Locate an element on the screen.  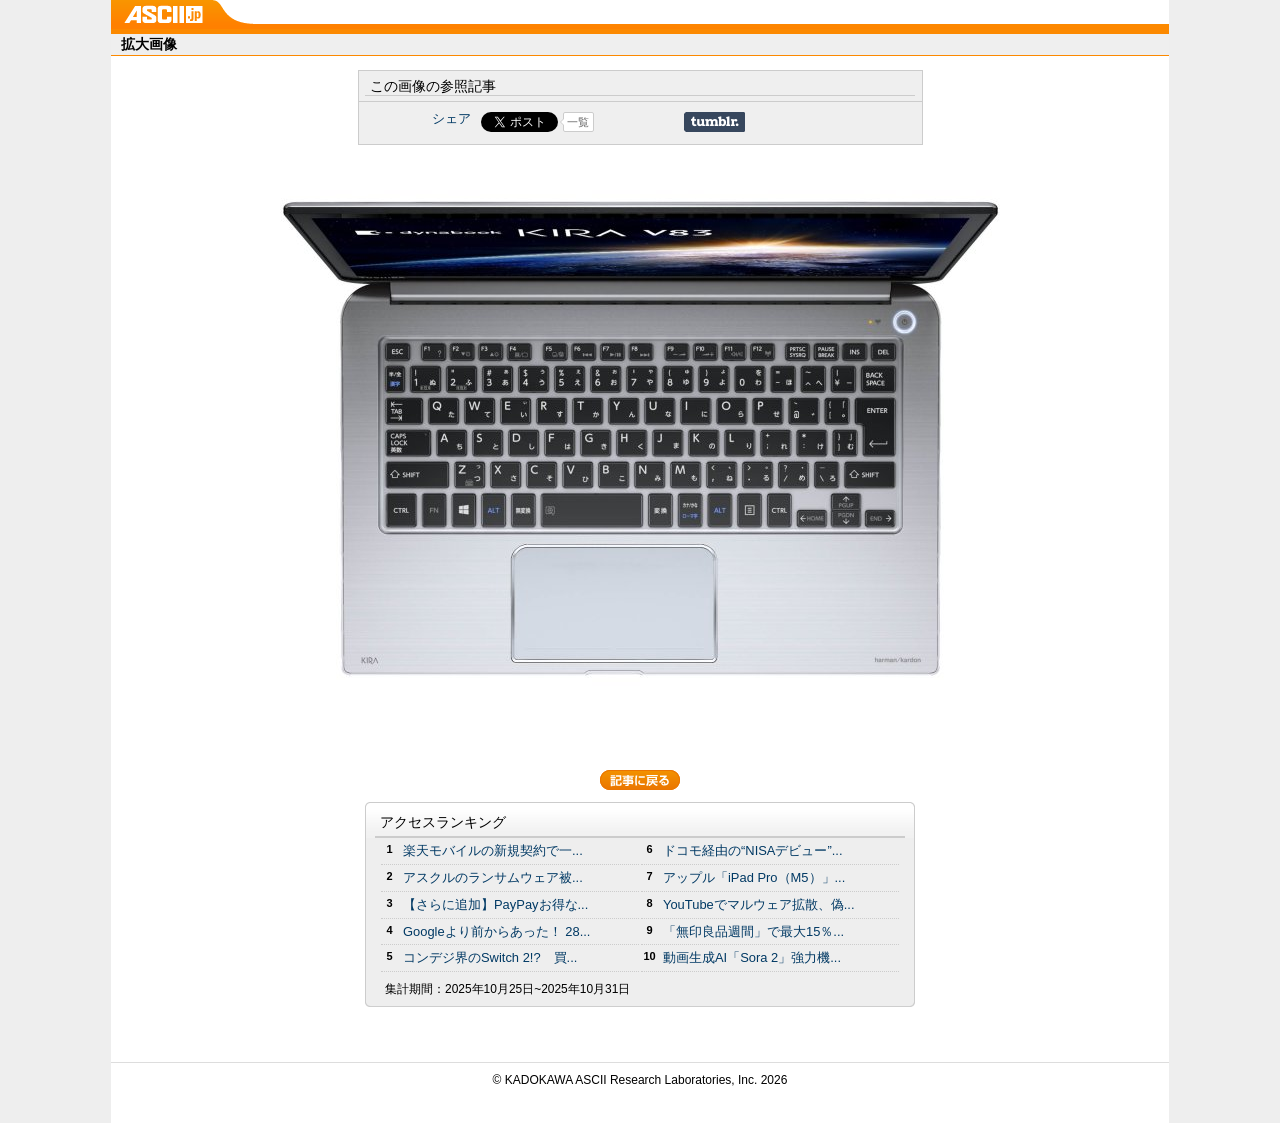
コンデジ界のSwitch 2!? 買... is located at coordinates (490, 957).